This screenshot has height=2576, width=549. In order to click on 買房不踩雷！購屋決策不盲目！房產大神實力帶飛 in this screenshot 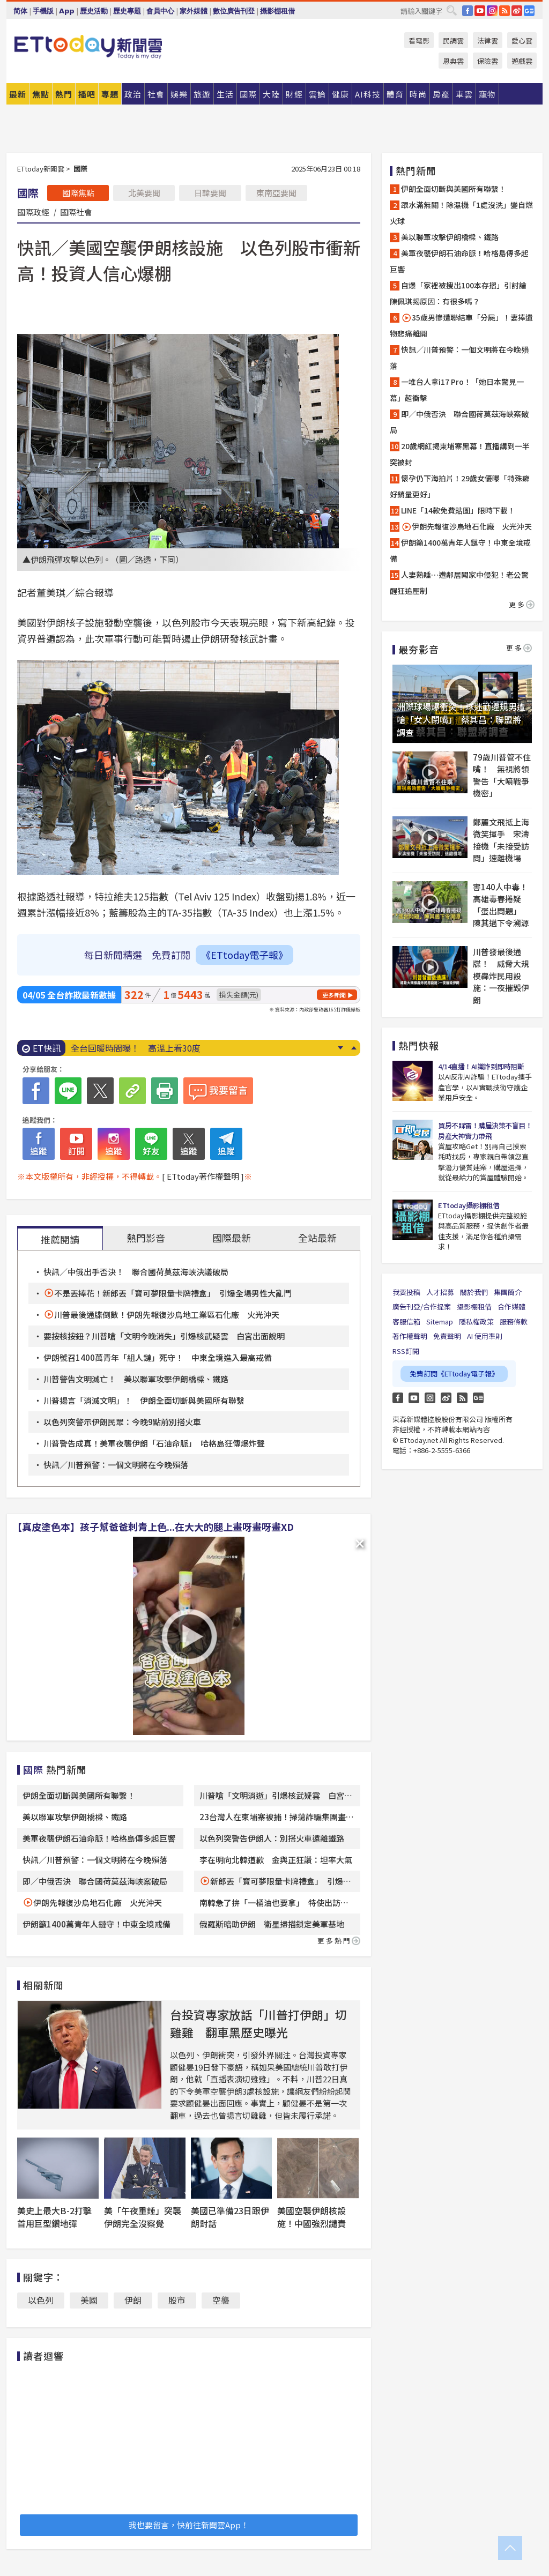, I will do `click(485, 1130)`.